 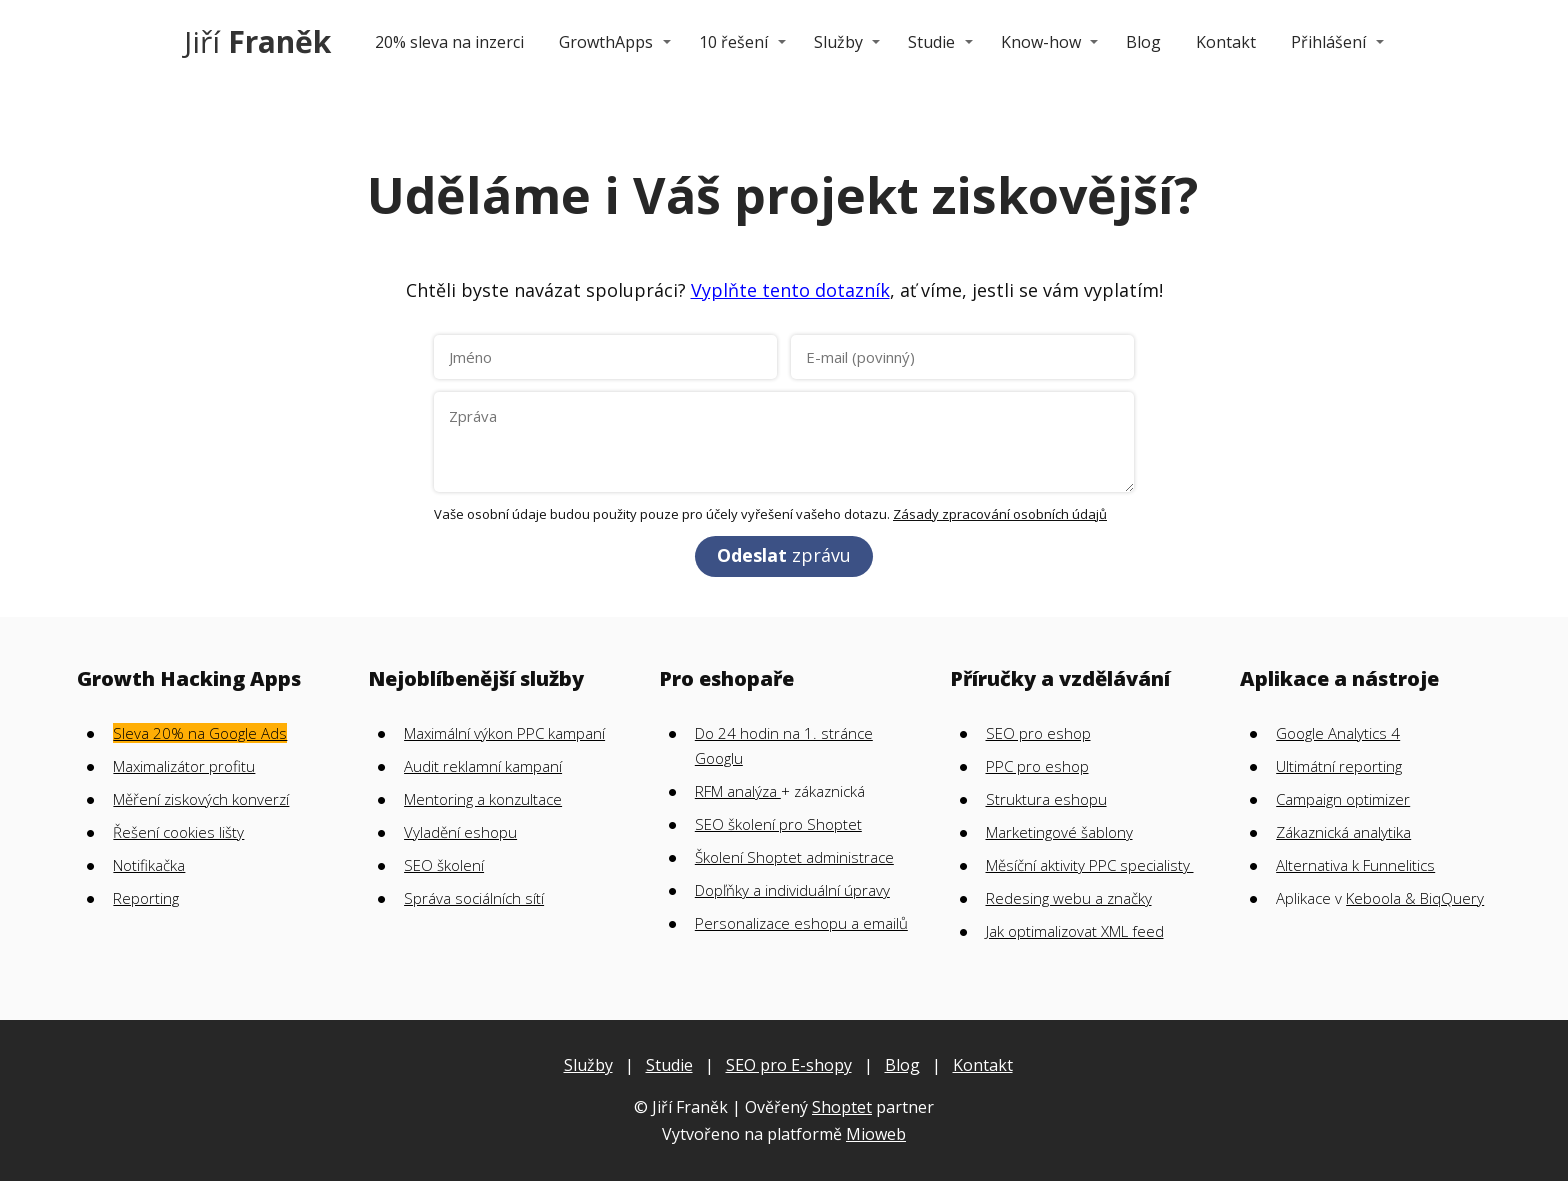 I want to click on Jiří, so click(x=257, y=42).